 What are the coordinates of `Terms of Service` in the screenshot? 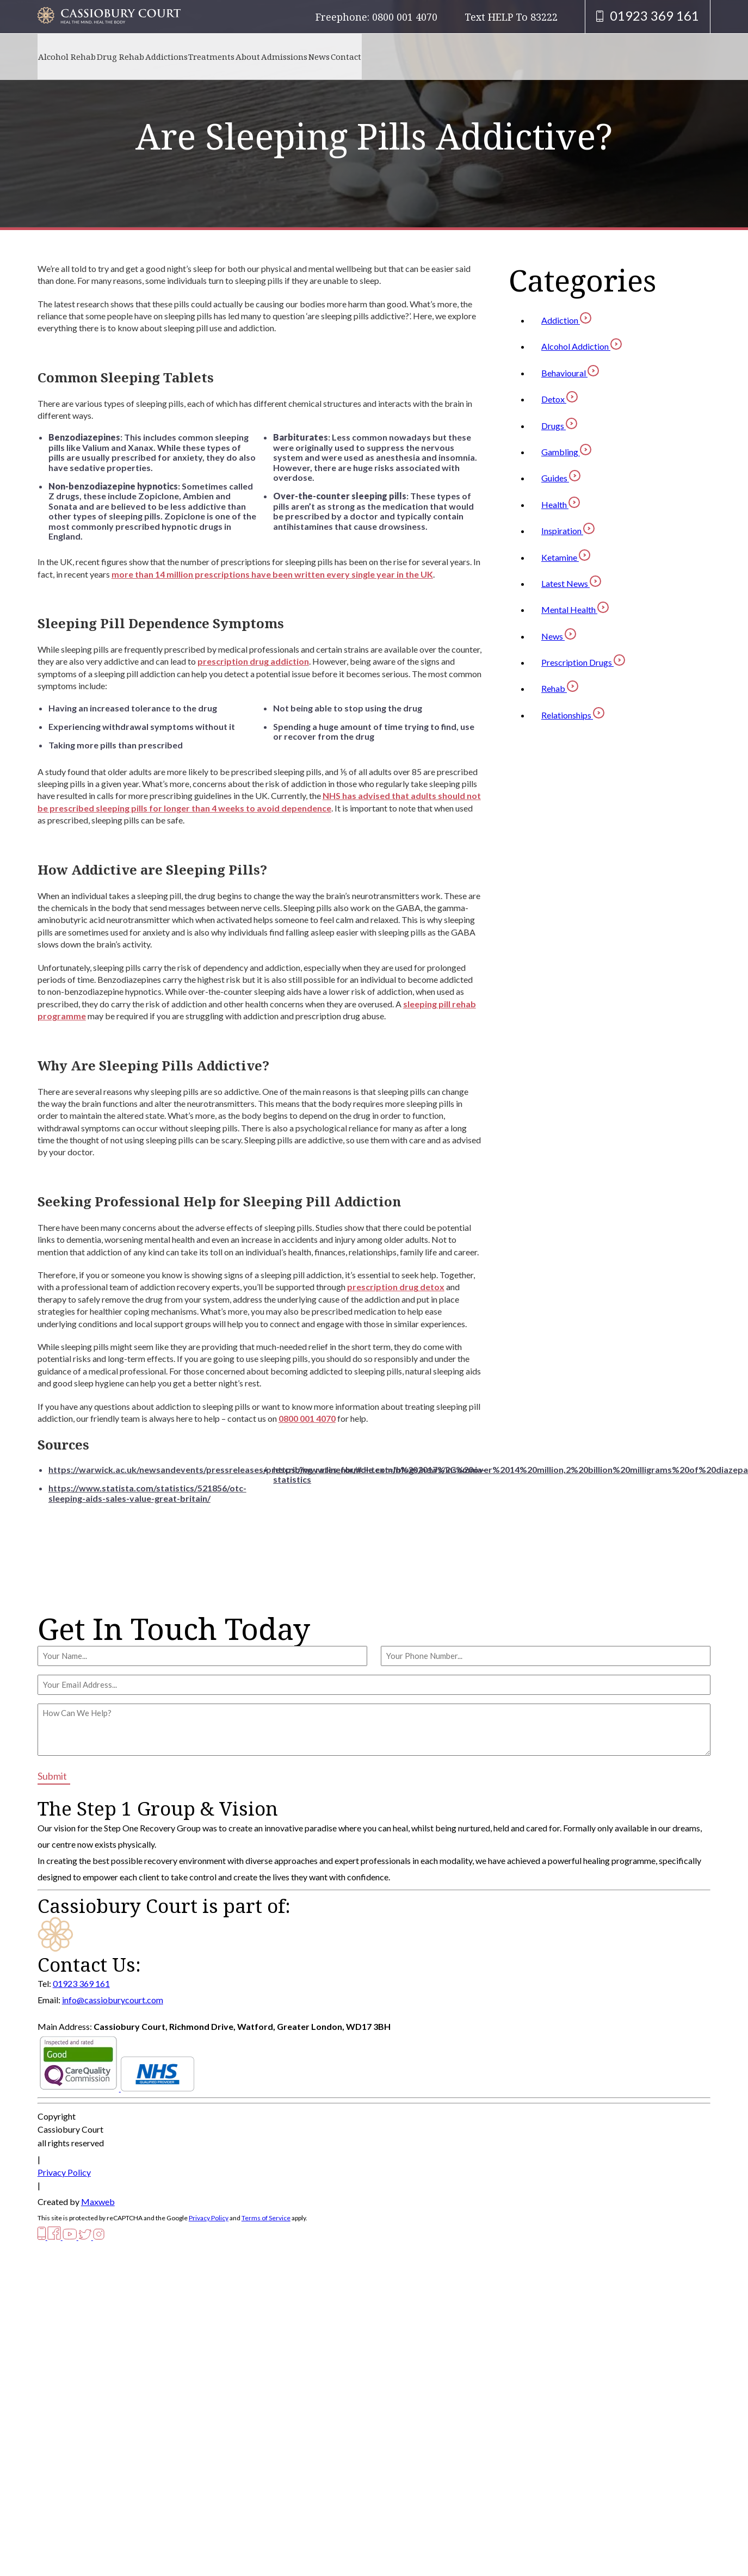 It's located at (266, 2218).